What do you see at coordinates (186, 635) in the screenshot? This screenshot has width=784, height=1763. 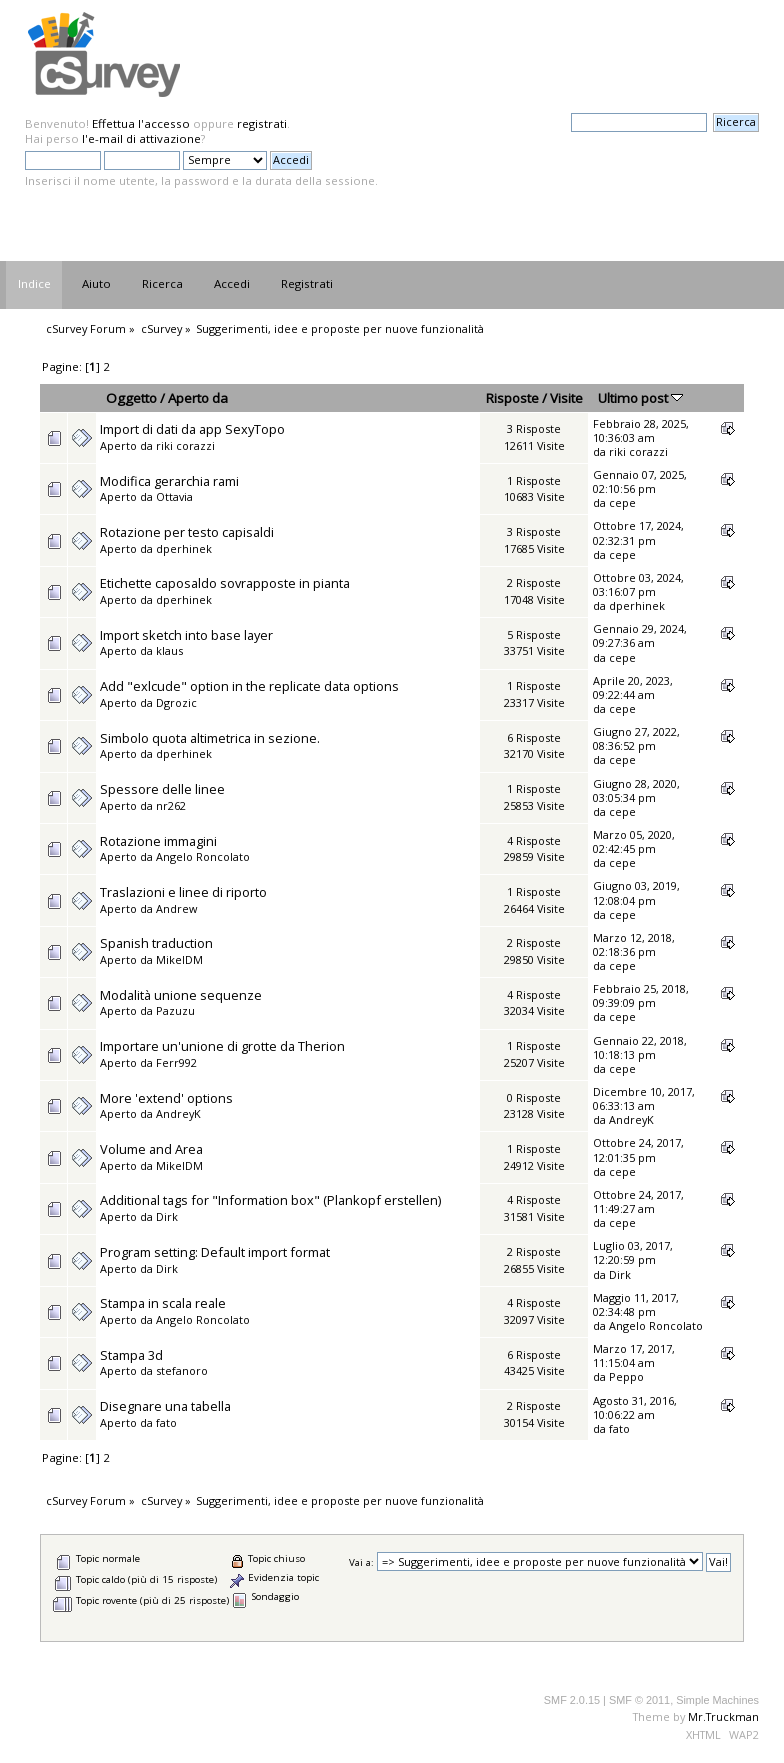 I see `Import sketch into base layer` at bounding box center [186, 635].